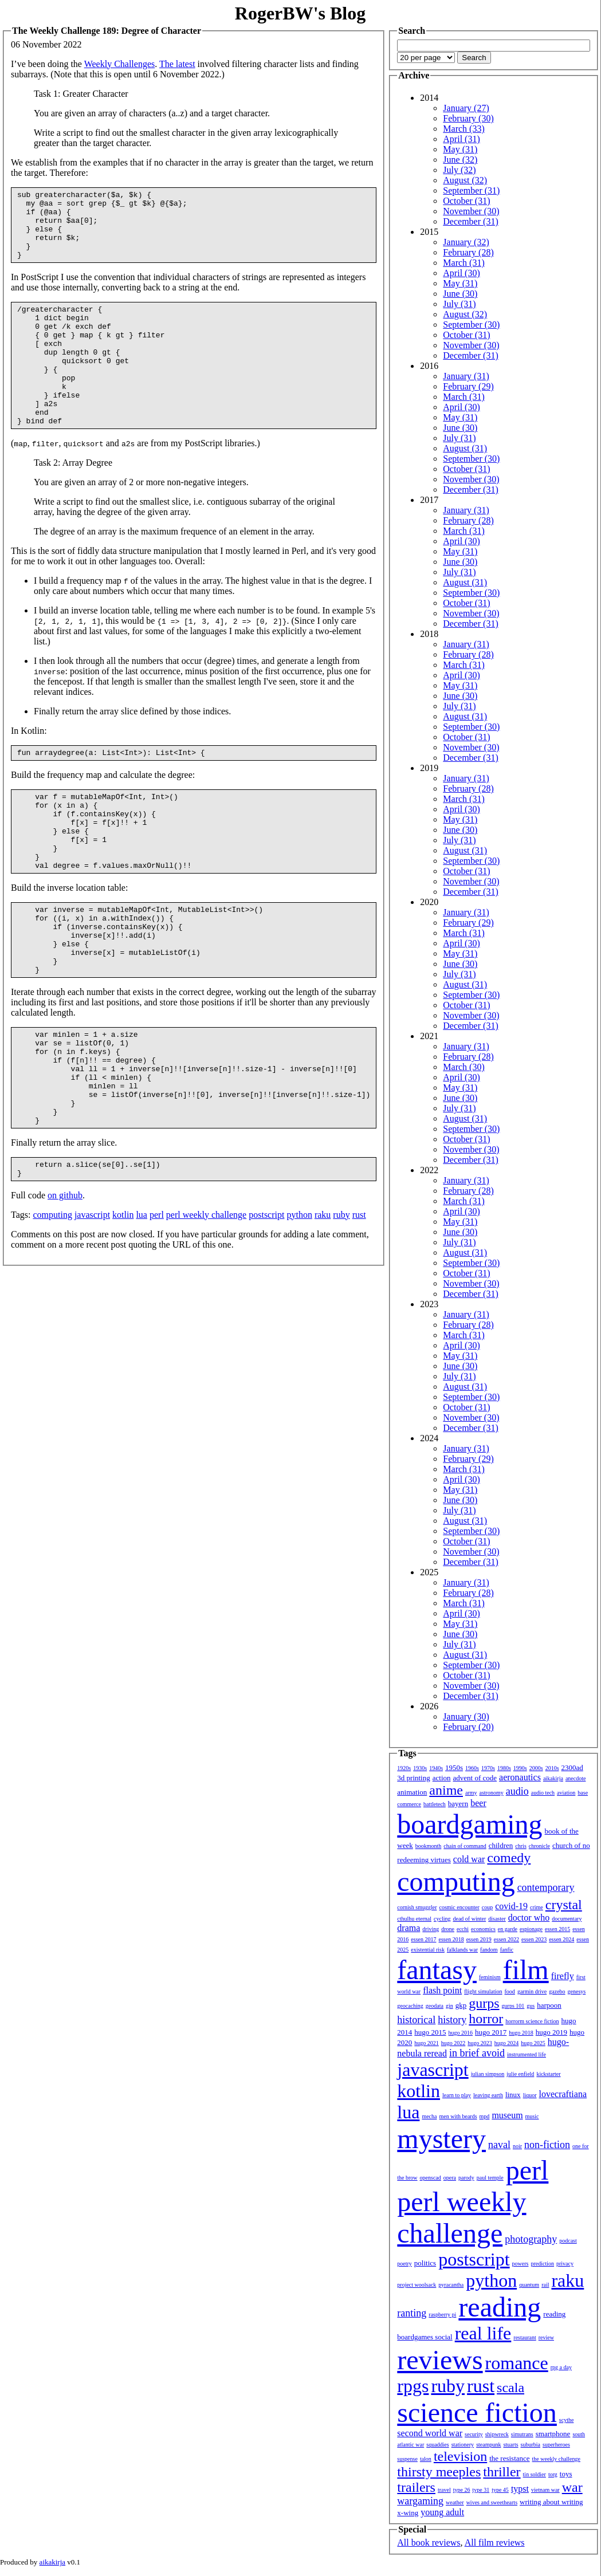 The height and width of the screenshot is (2576, 601). What do you see at coordinates (469, 1859) in the screenshot?
I see `cold war` at bounding box center [469, 1859].